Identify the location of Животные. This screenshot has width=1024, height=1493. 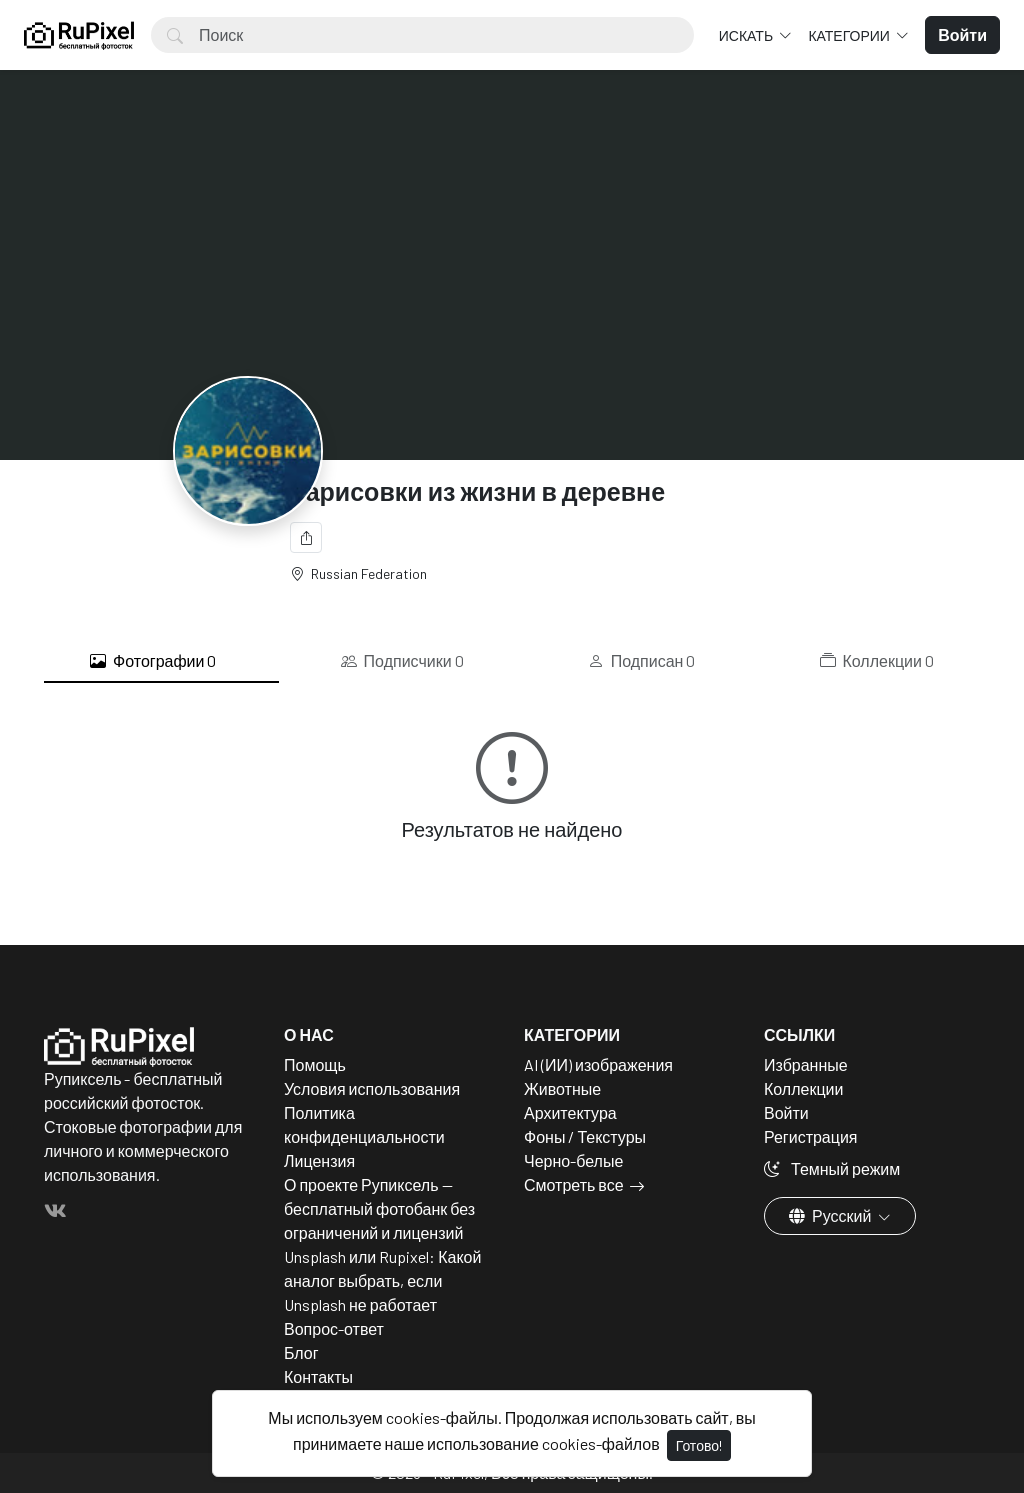
(562, 1088).